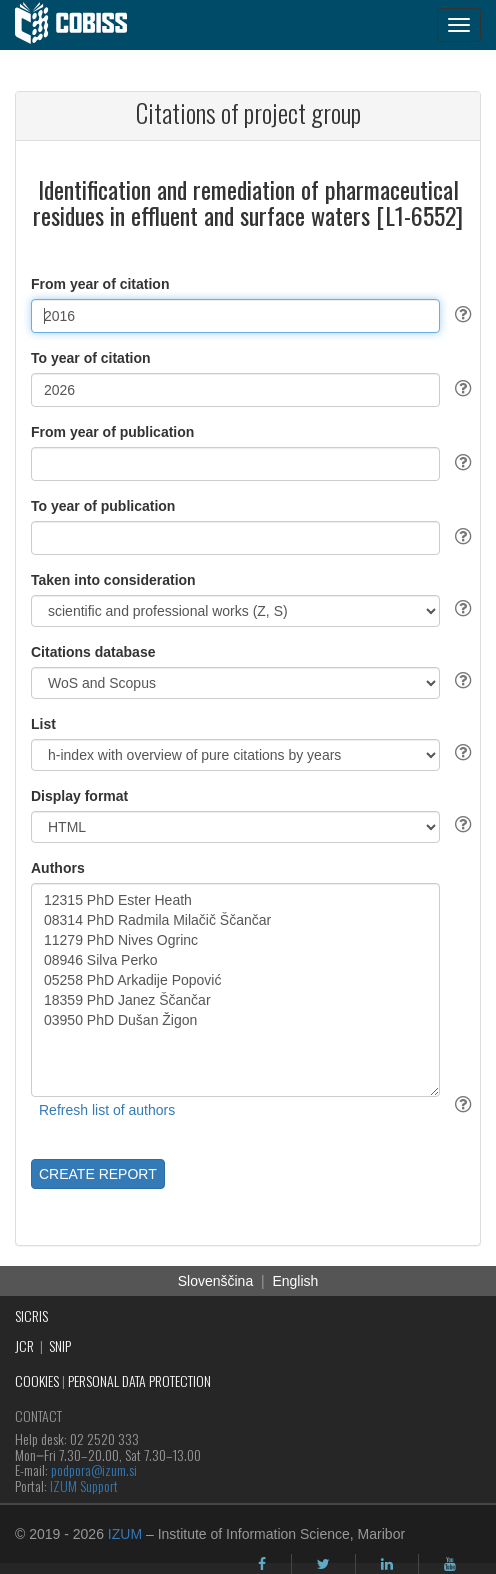 This screenshot has width=496, height=1574. What do you see at coordinates (262, 1564) in the screenshot?
I see `[facebook]` at bounding box center [262, 1564].